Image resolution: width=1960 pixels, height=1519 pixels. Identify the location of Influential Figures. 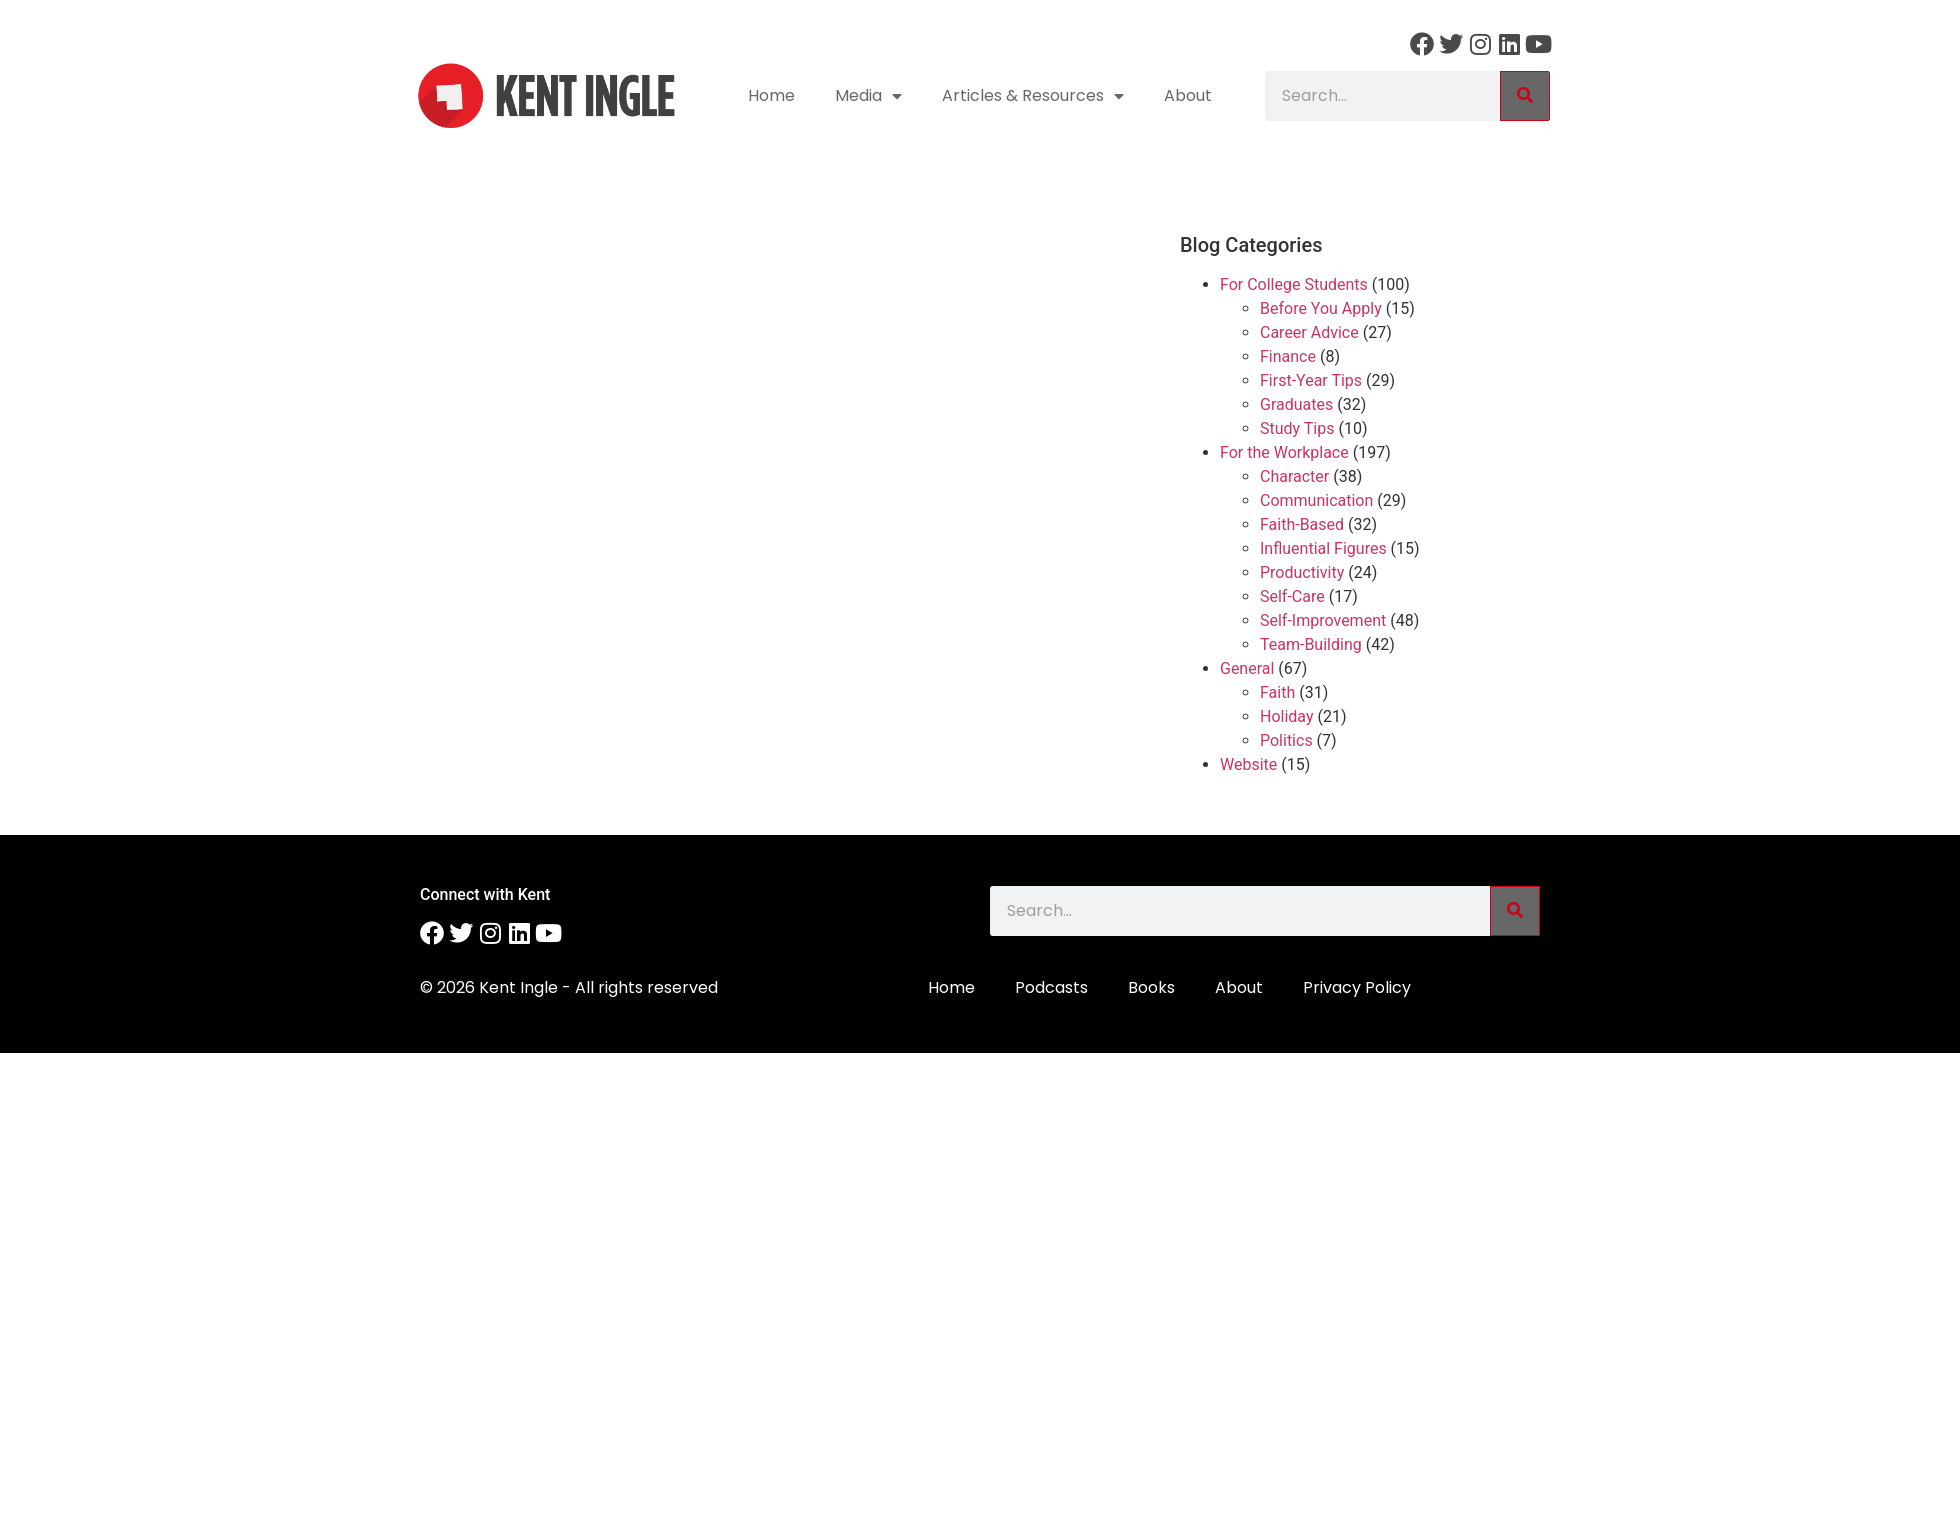
(1323, 548).